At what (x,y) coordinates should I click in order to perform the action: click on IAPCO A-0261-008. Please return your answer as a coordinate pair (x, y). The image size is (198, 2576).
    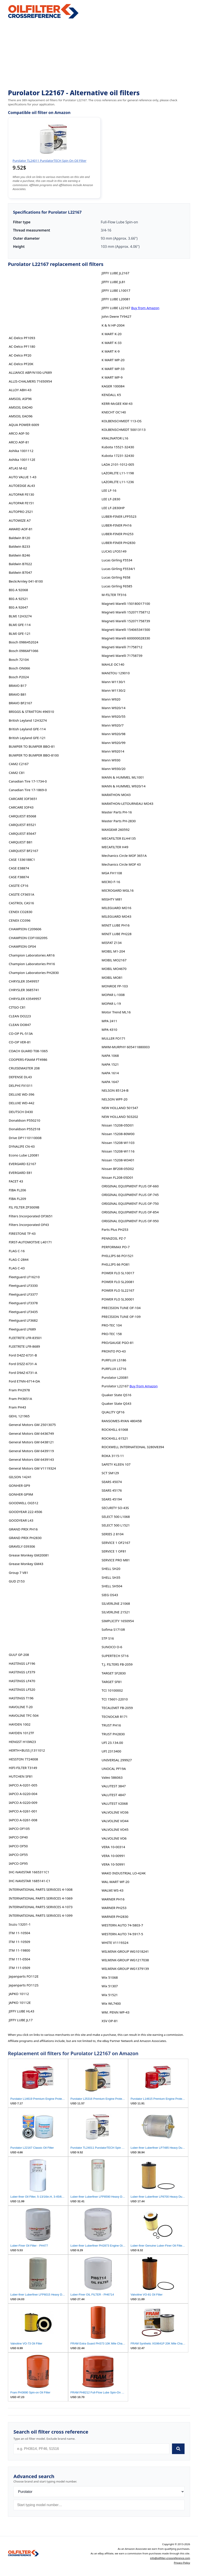
    Looking at the image, I should click on (23, 1820).